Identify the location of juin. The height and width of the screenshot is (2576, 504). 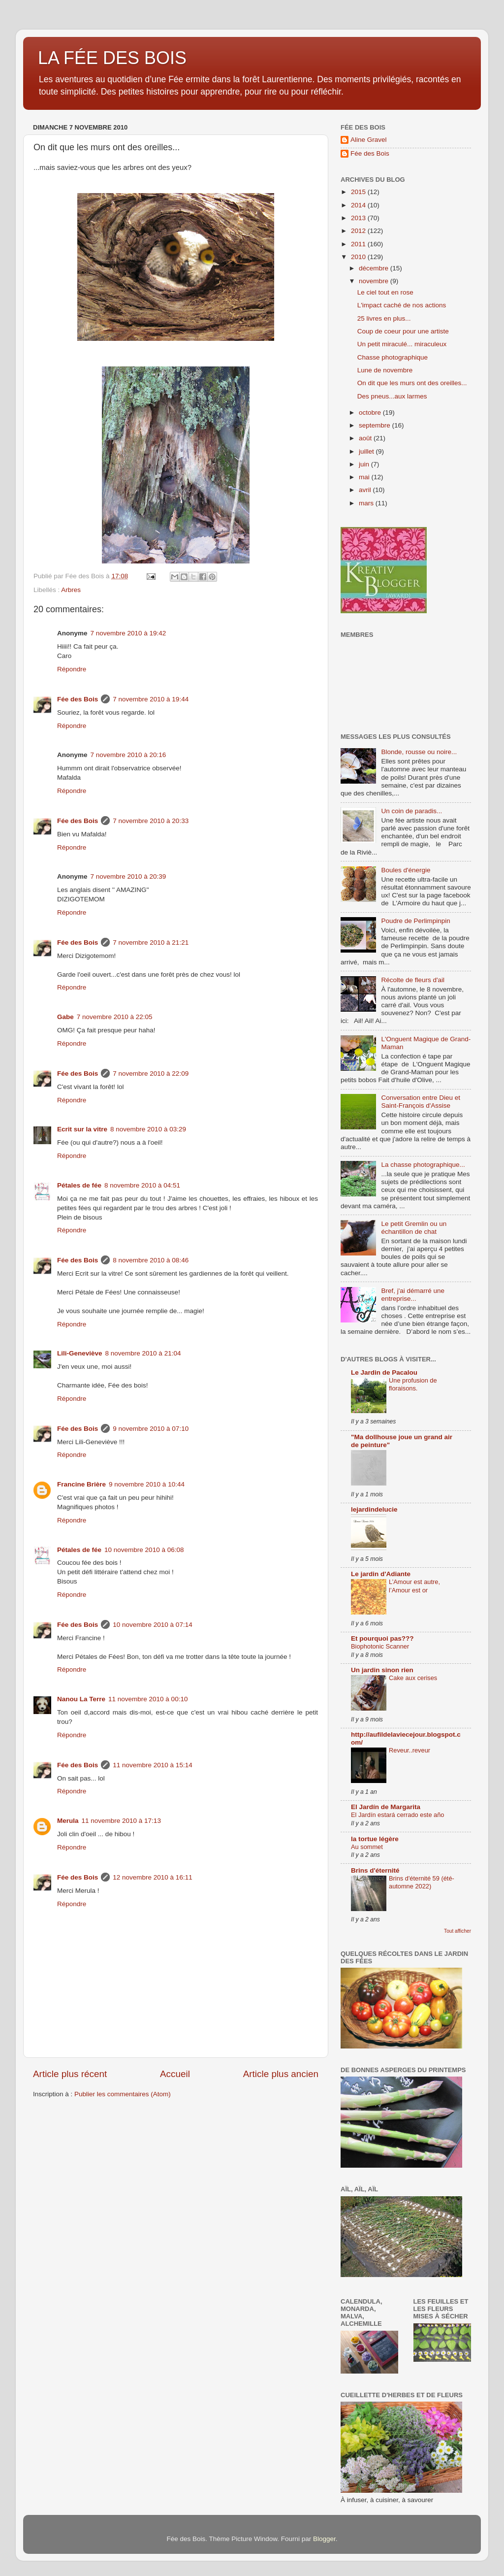
(365, 464).